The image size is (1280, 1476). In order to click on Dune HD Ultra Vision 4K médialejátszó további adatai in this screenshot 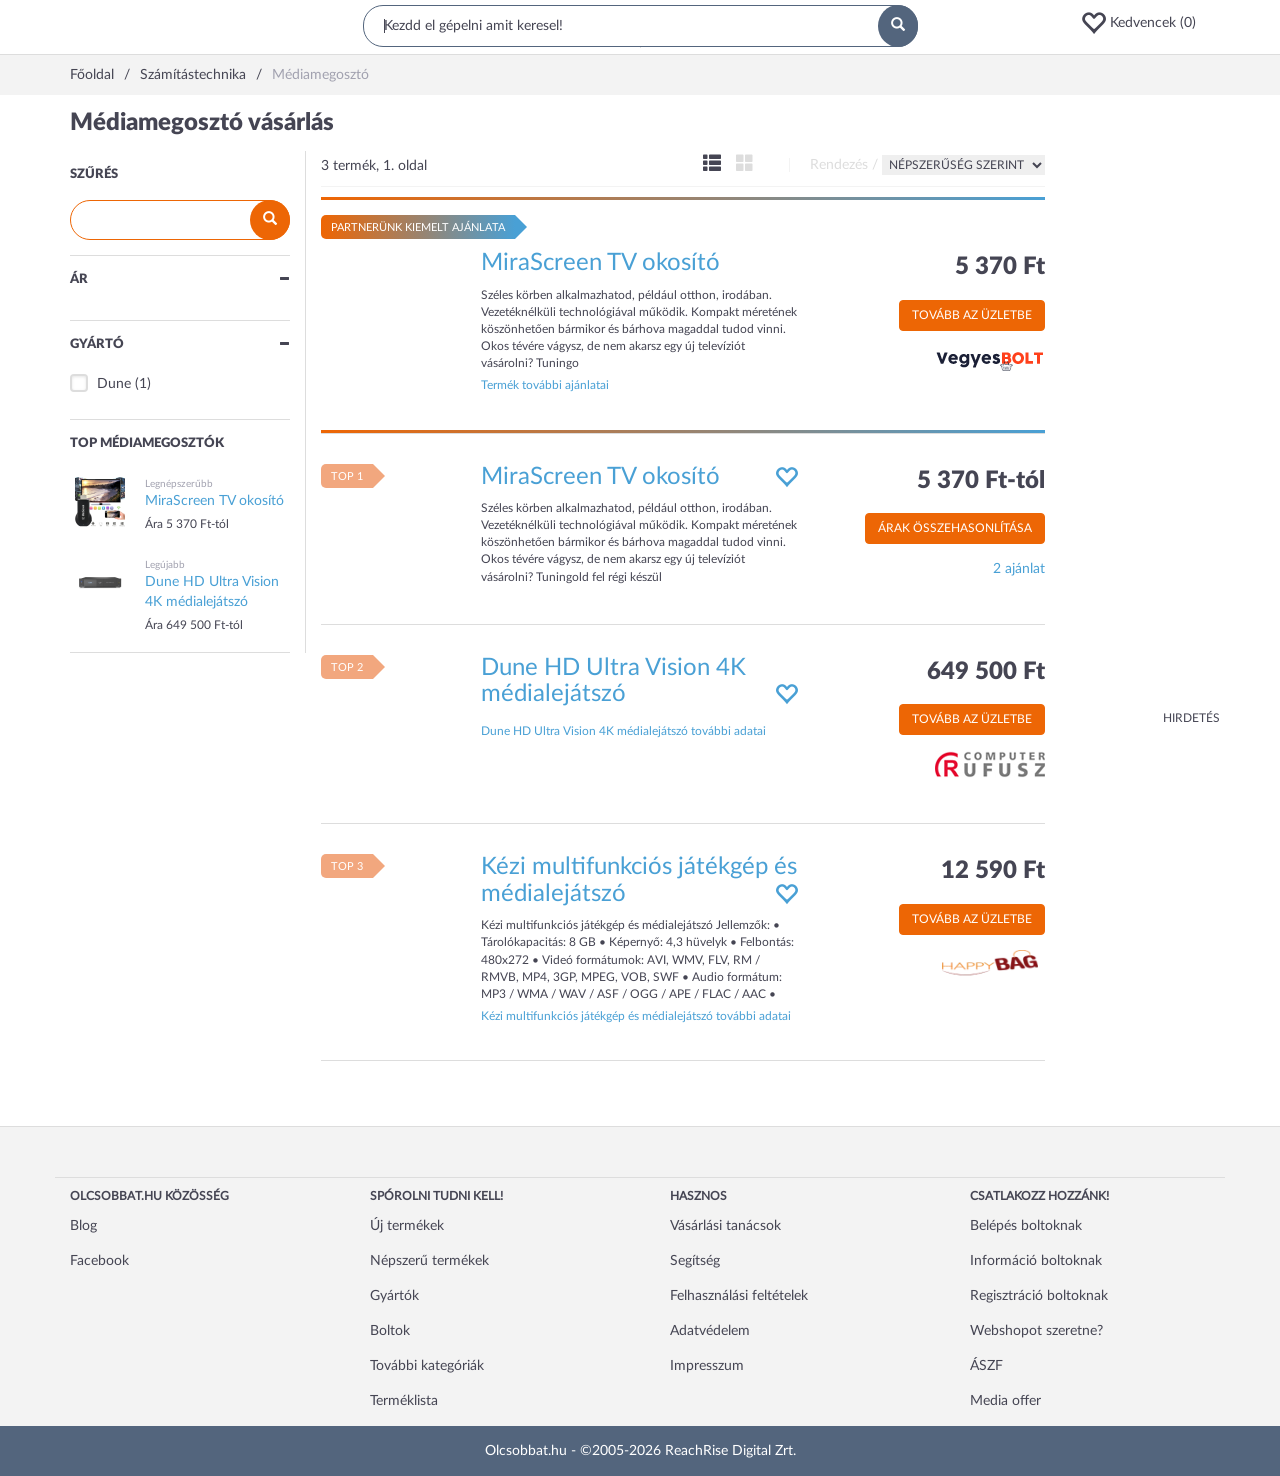, I will do `click(623, 731)`.